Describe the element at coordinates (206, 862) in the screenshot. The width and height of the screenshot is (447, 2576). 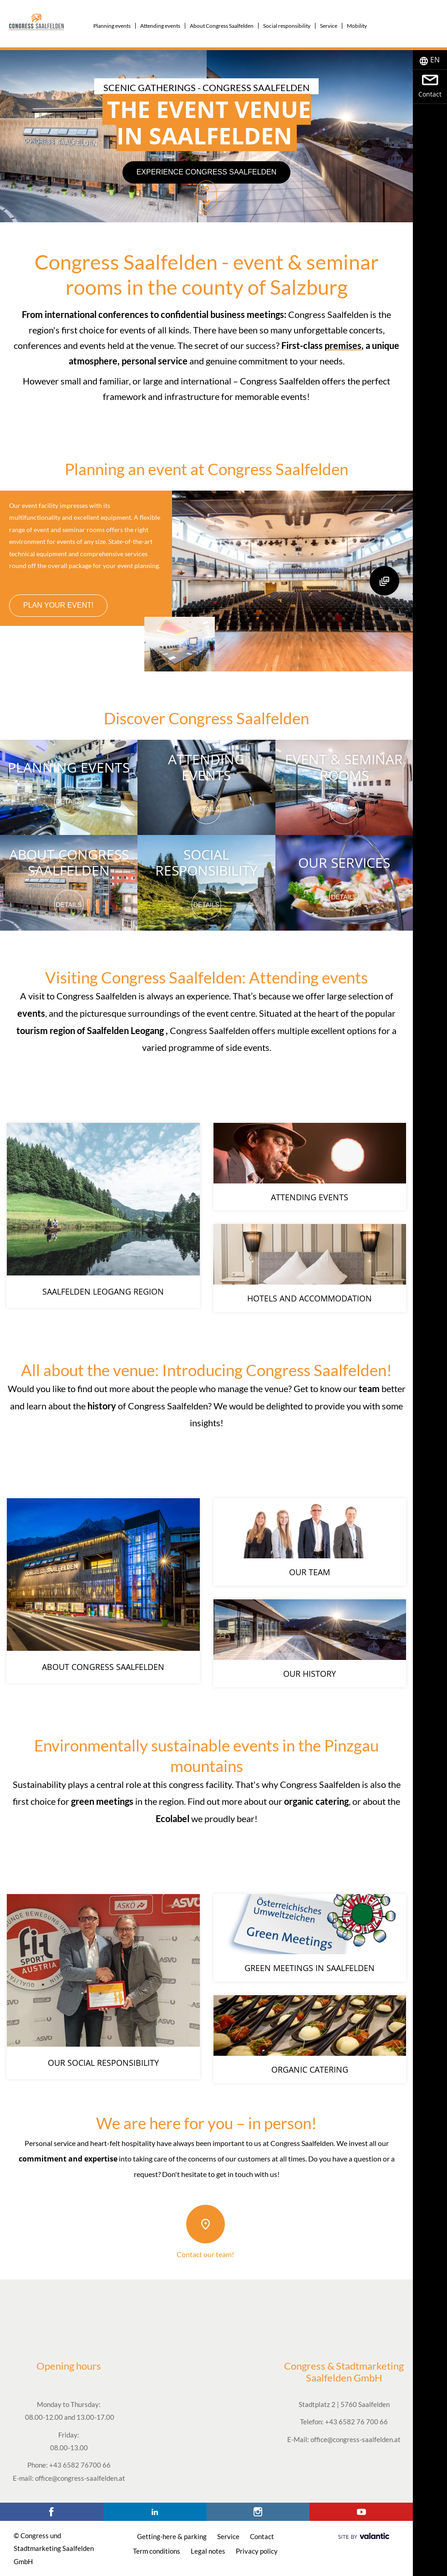
I see `Social responsibility` at that location.